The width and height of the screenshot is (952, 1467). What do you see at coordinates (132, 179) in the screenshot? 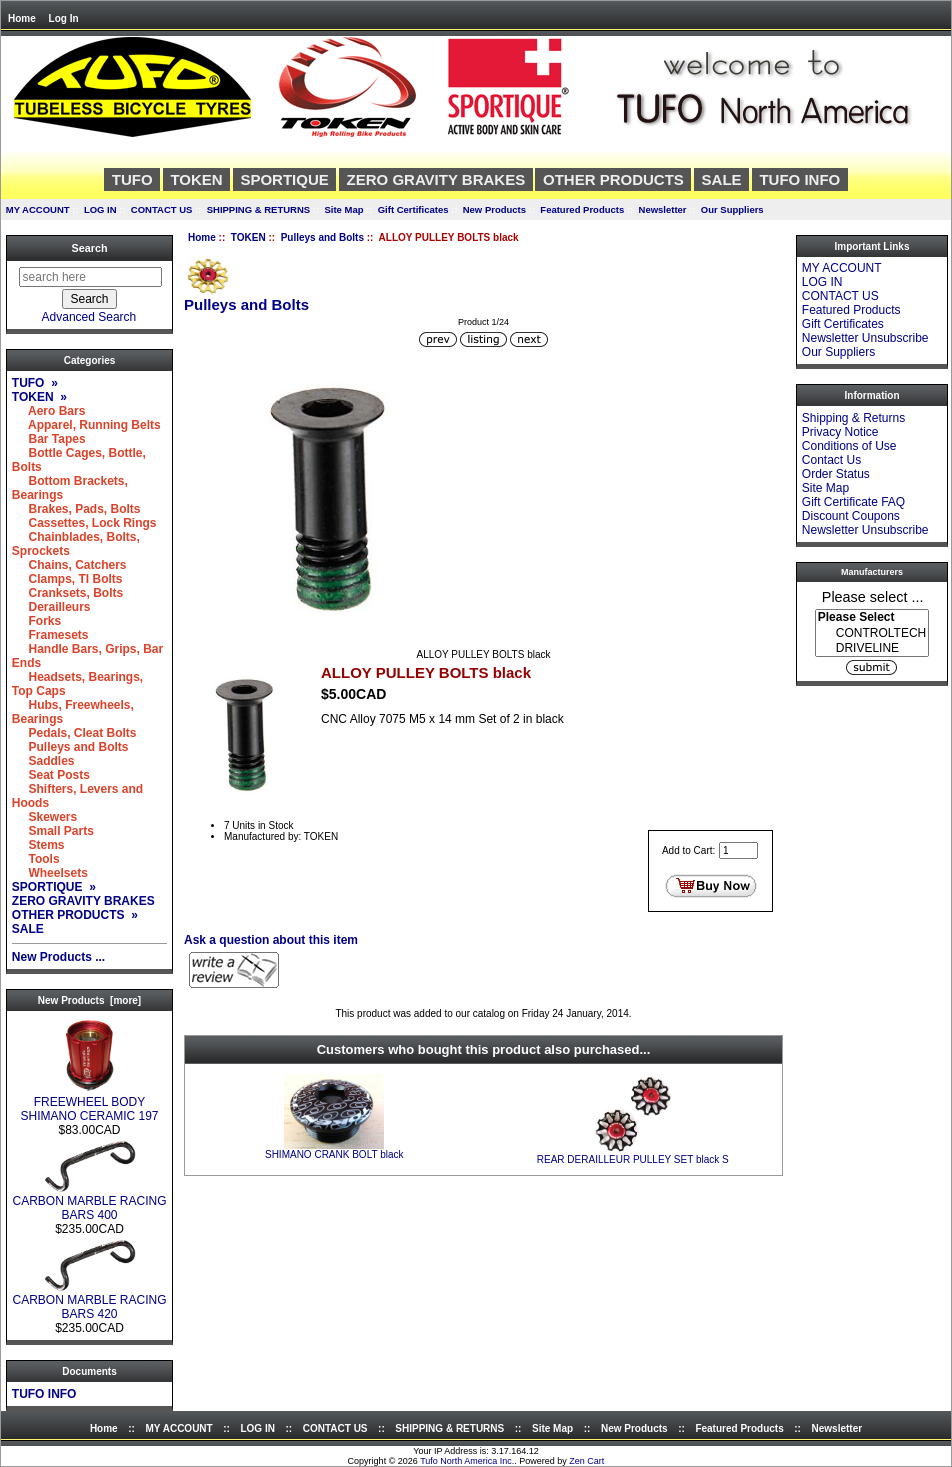
I see `TUFO` at bounding box center [132, 179].